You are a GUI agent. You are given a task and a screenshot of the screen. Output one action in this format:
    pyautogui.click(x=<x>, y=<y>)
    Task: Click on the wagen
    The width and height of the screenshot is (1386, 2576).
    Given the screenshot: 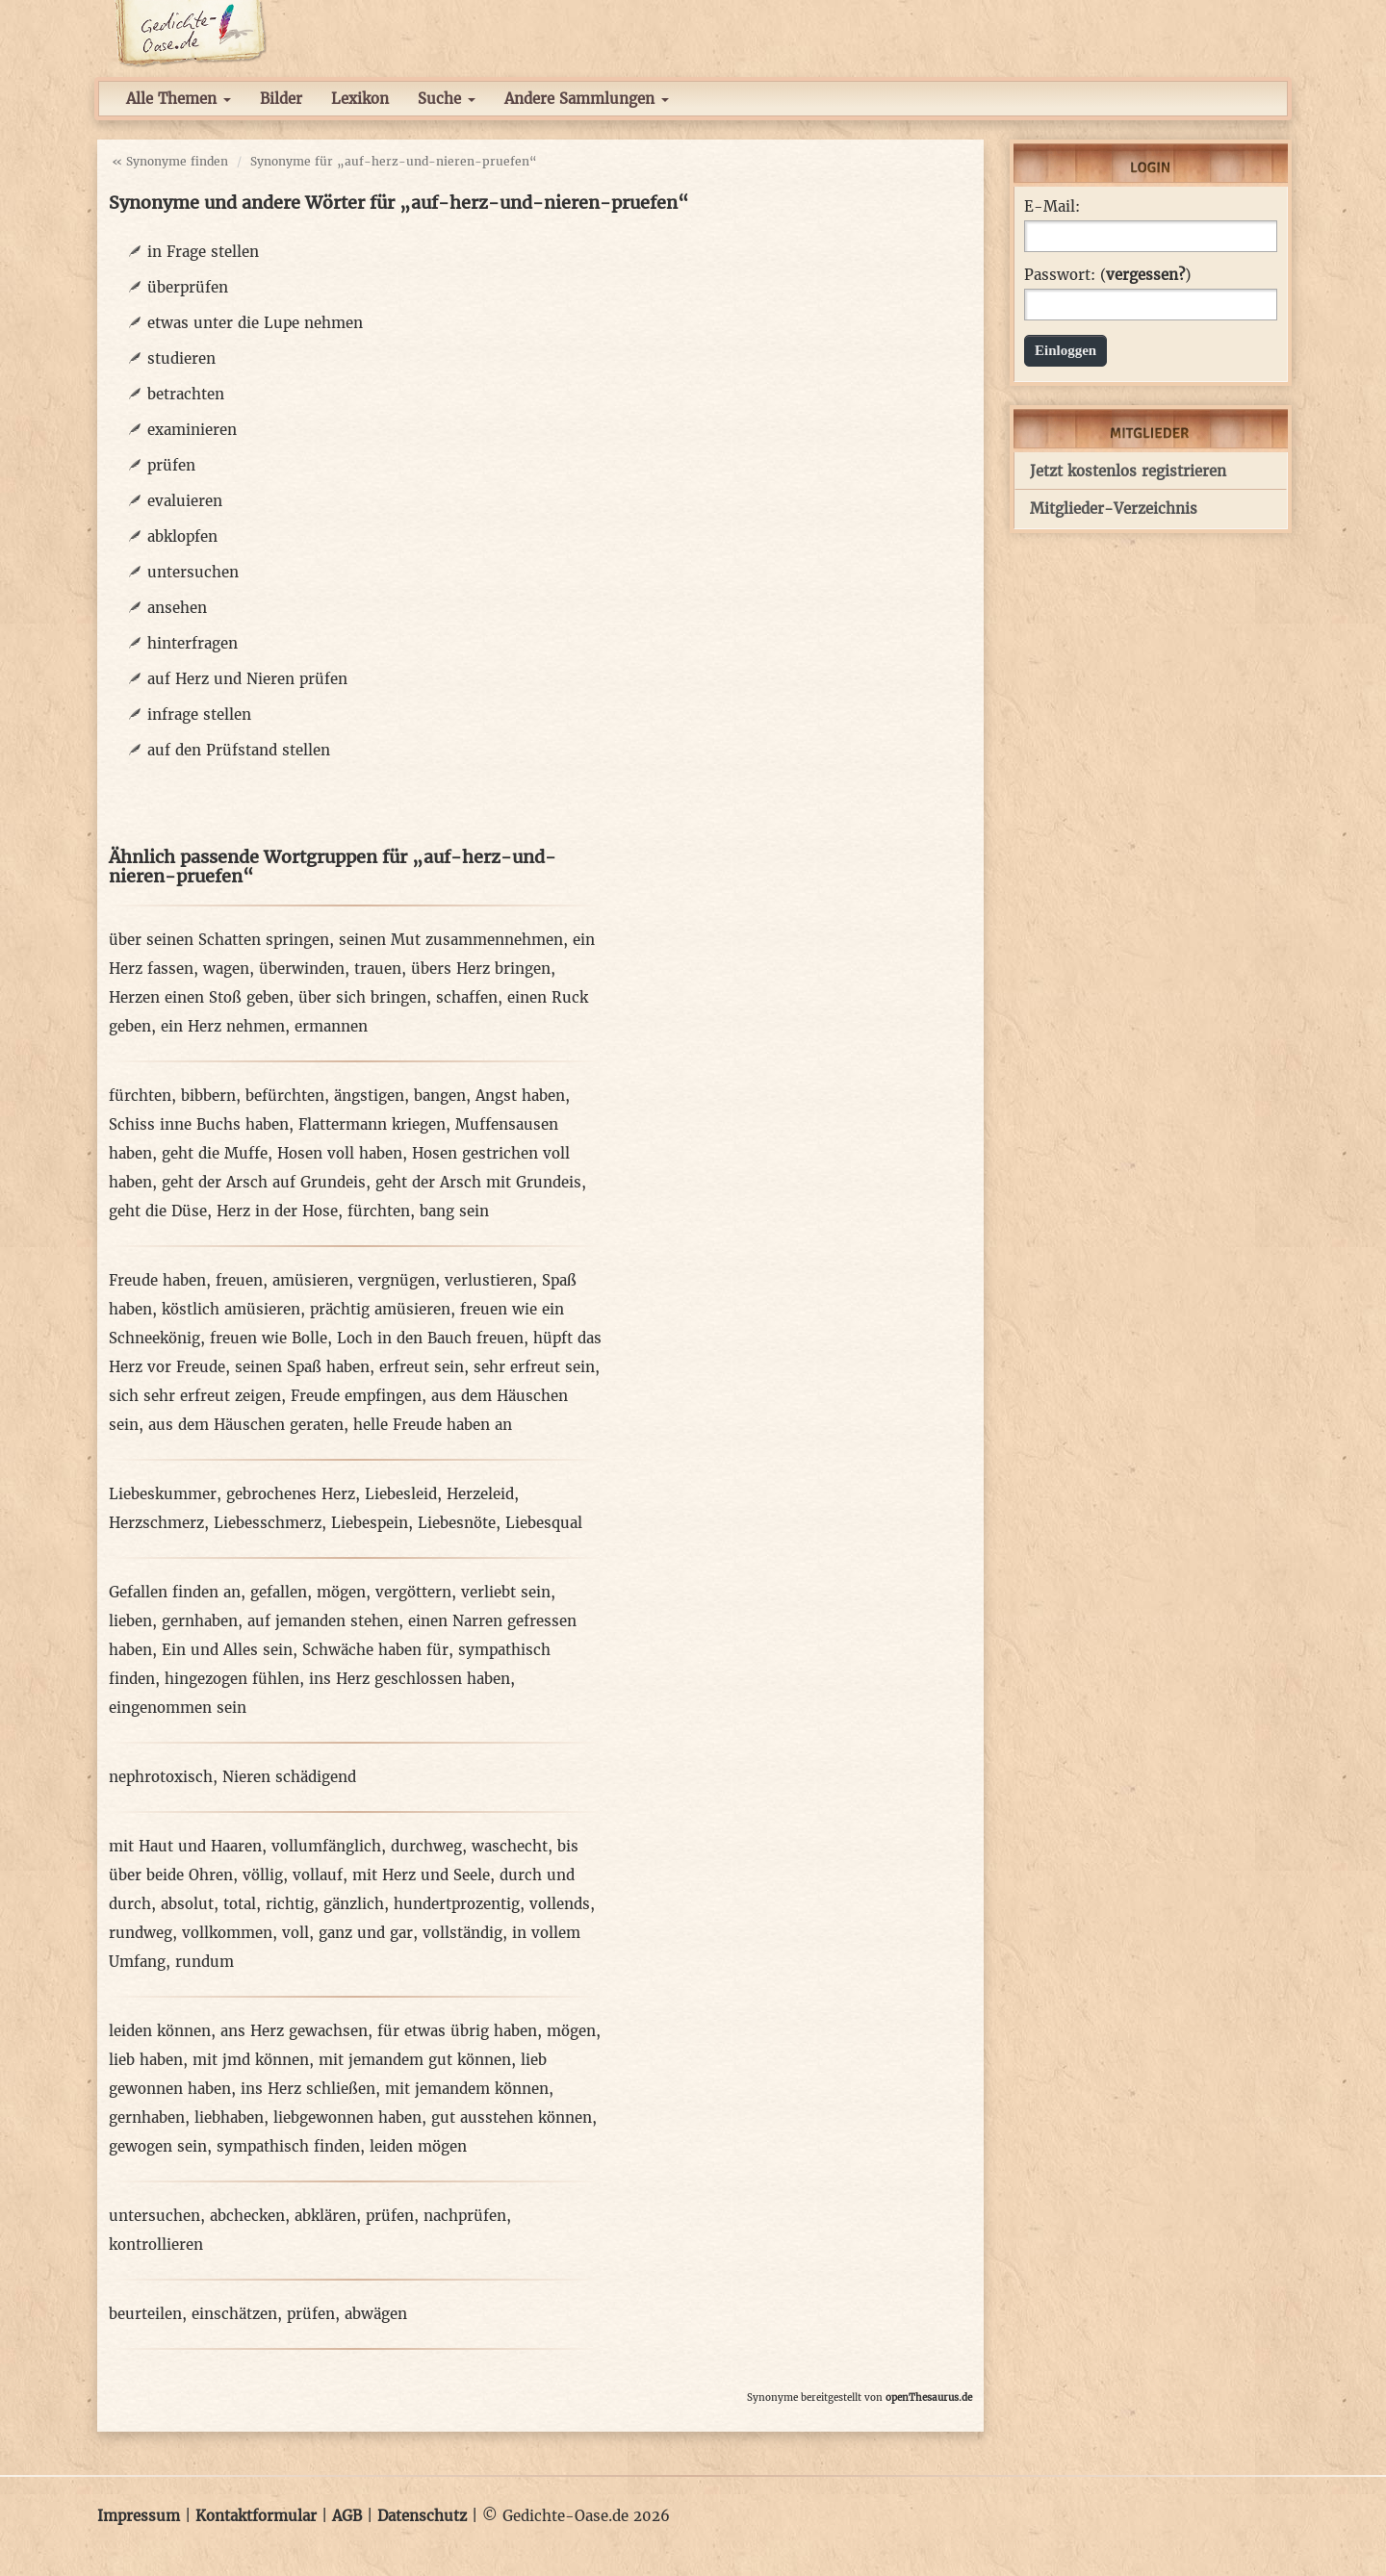 What is the action you would take?
    pyautogui.click(x=226, y=968)
    